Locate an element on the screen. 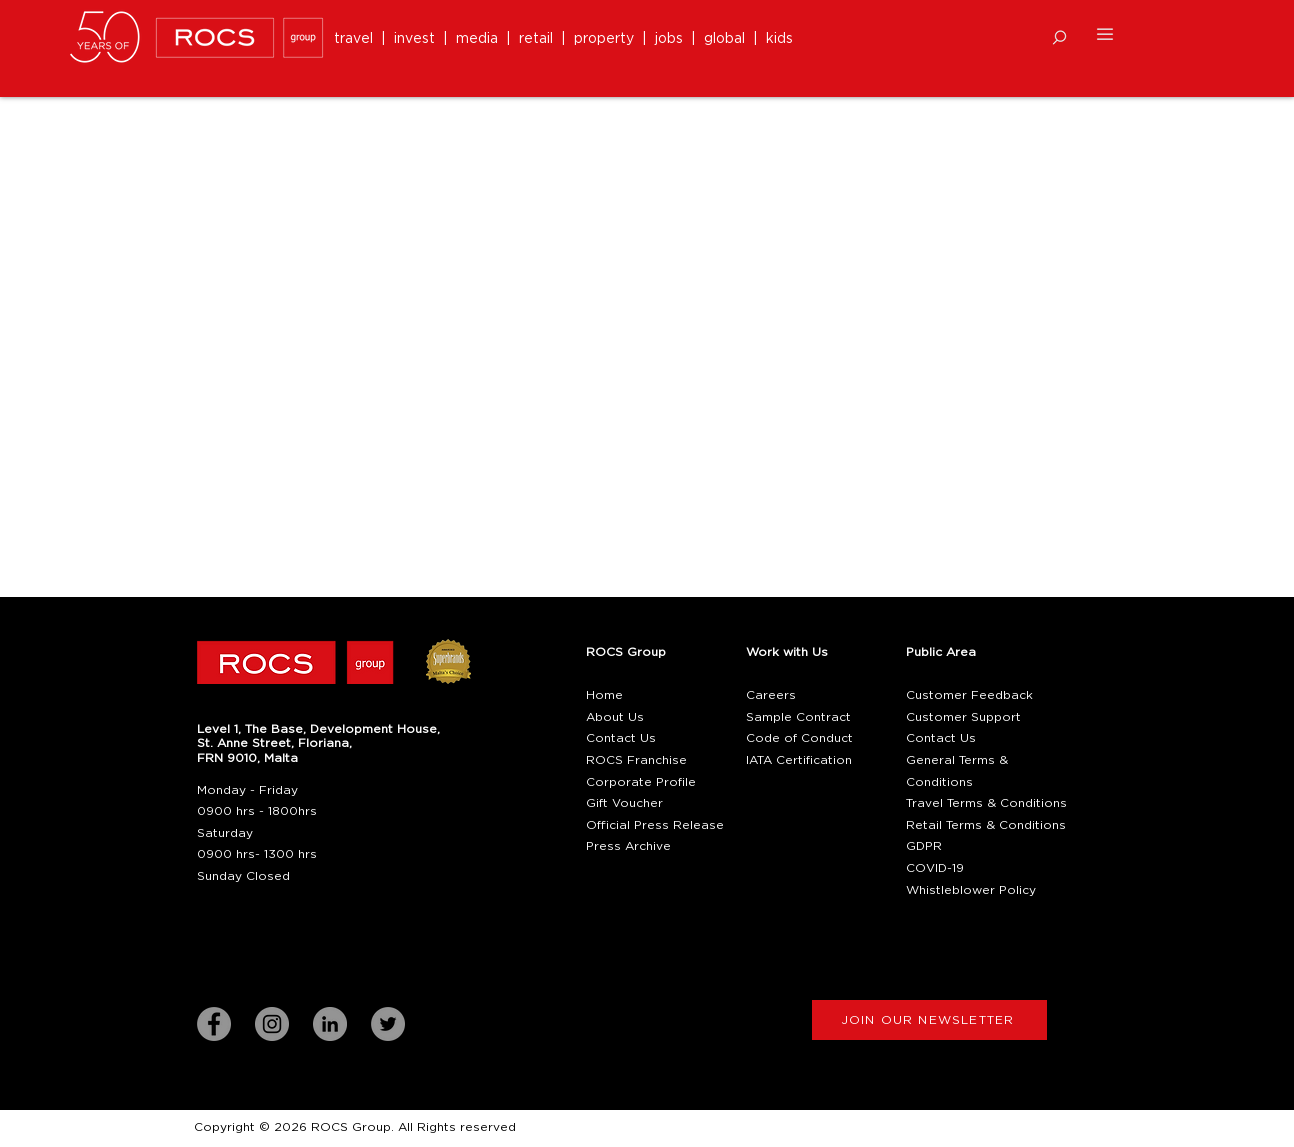  Sample Contract is located at coordinates (798, 717).